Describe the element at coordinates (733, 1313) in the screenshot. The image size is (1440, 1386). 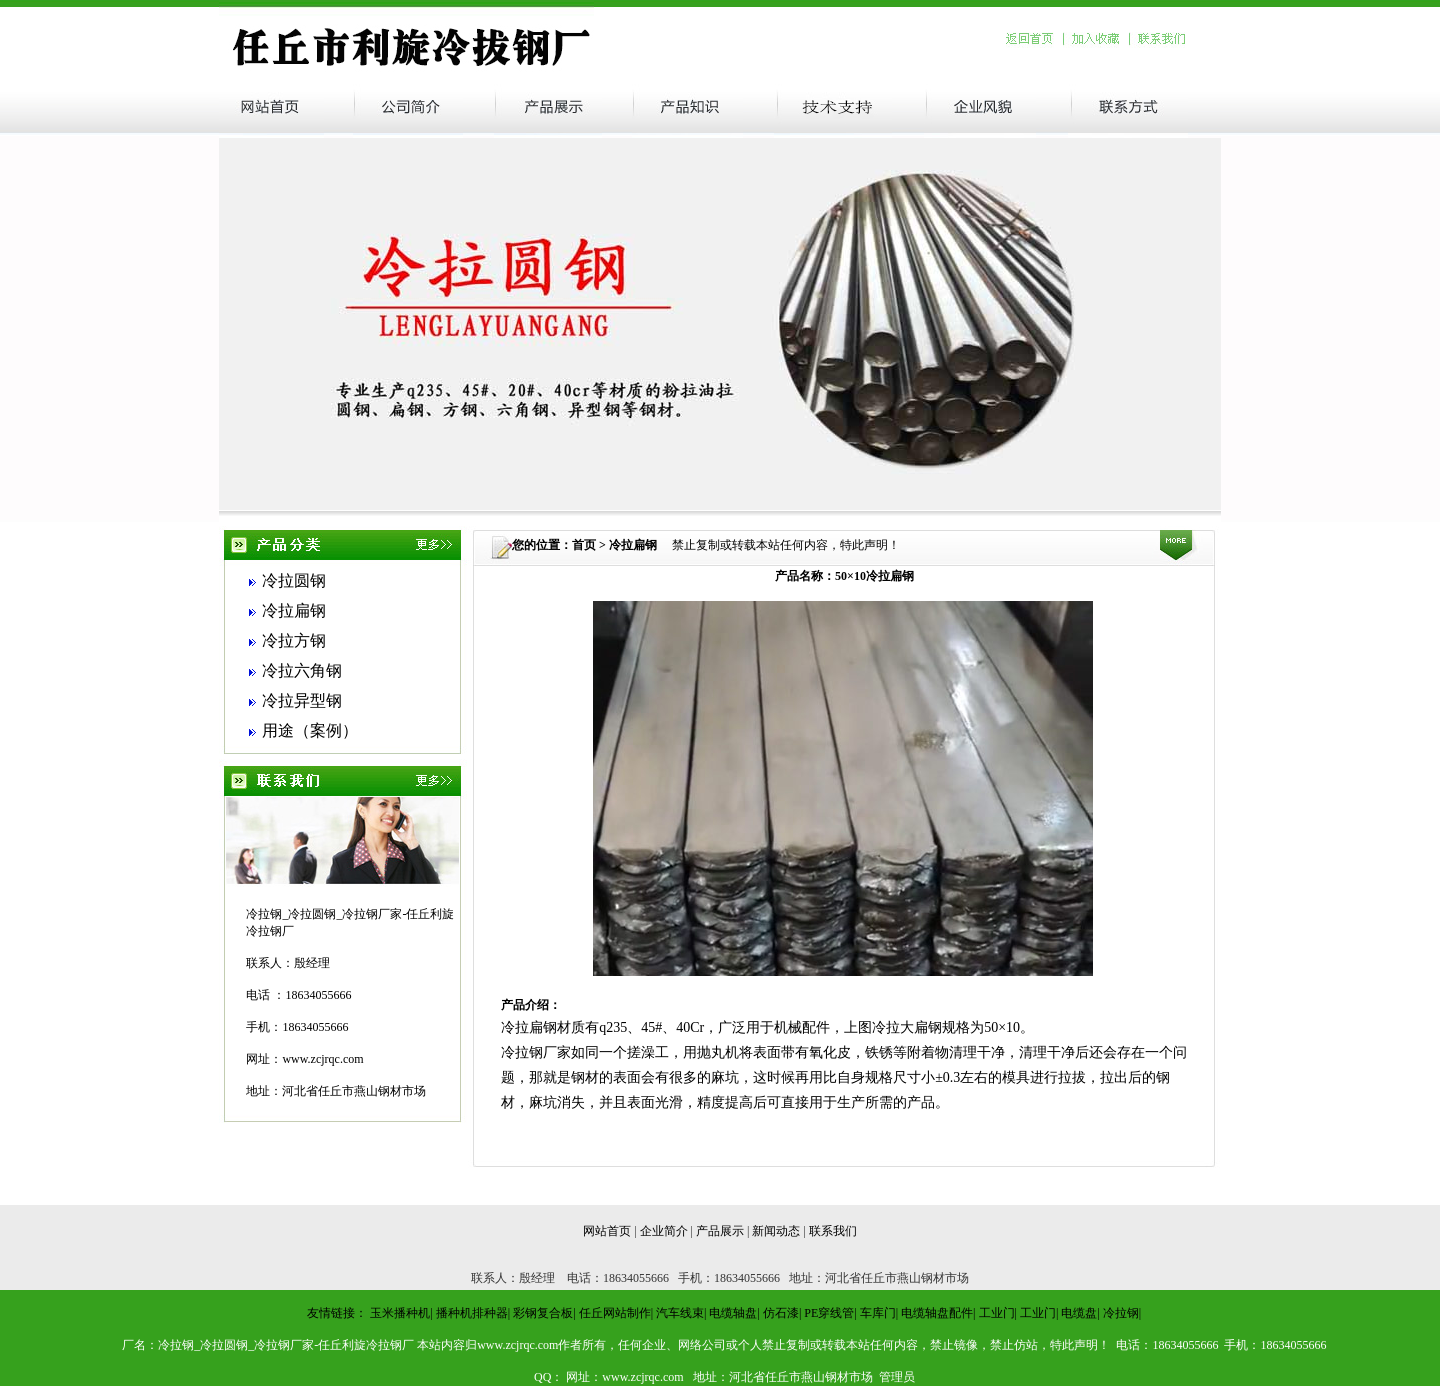
I see `电缆轴盘` at that location.